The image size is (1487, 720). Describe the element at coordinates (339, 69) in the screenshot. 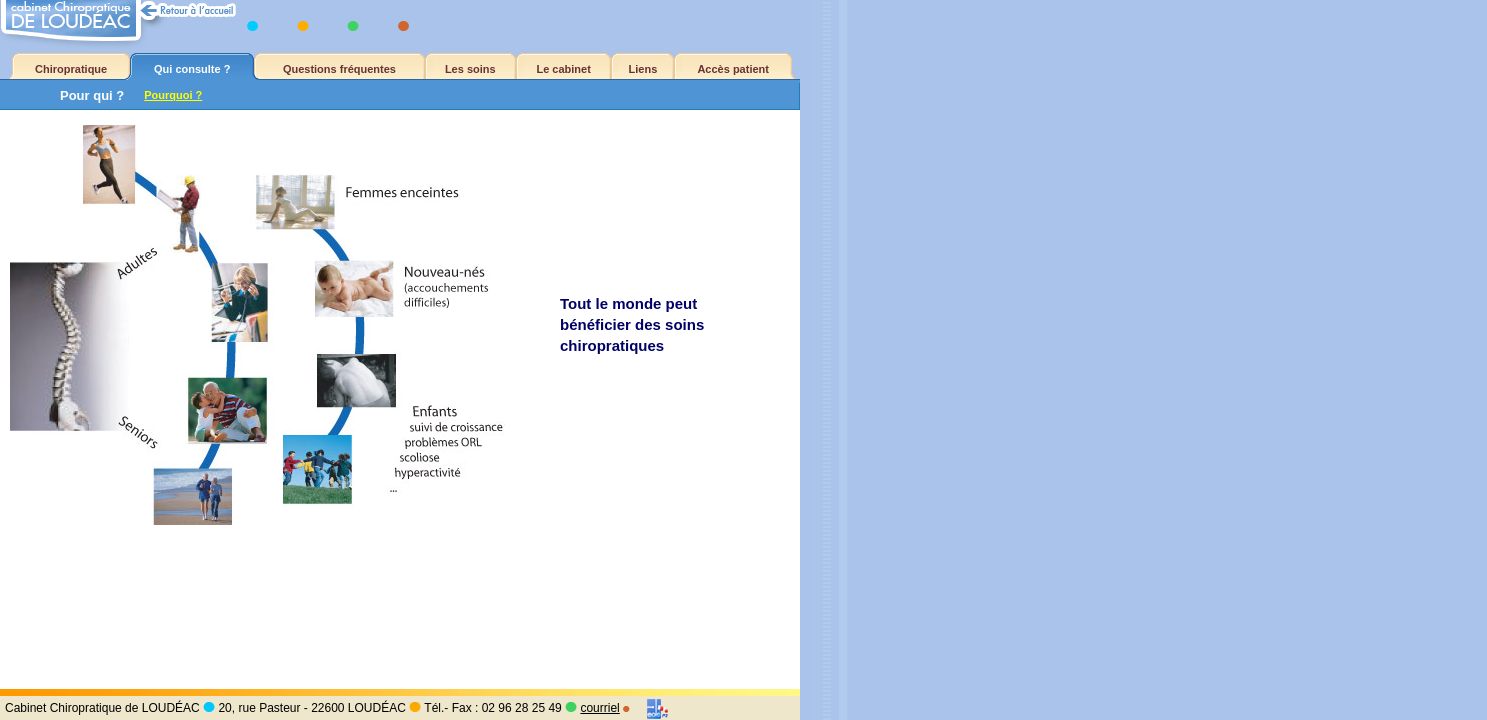

I see `Questions fréquentes` at that location.